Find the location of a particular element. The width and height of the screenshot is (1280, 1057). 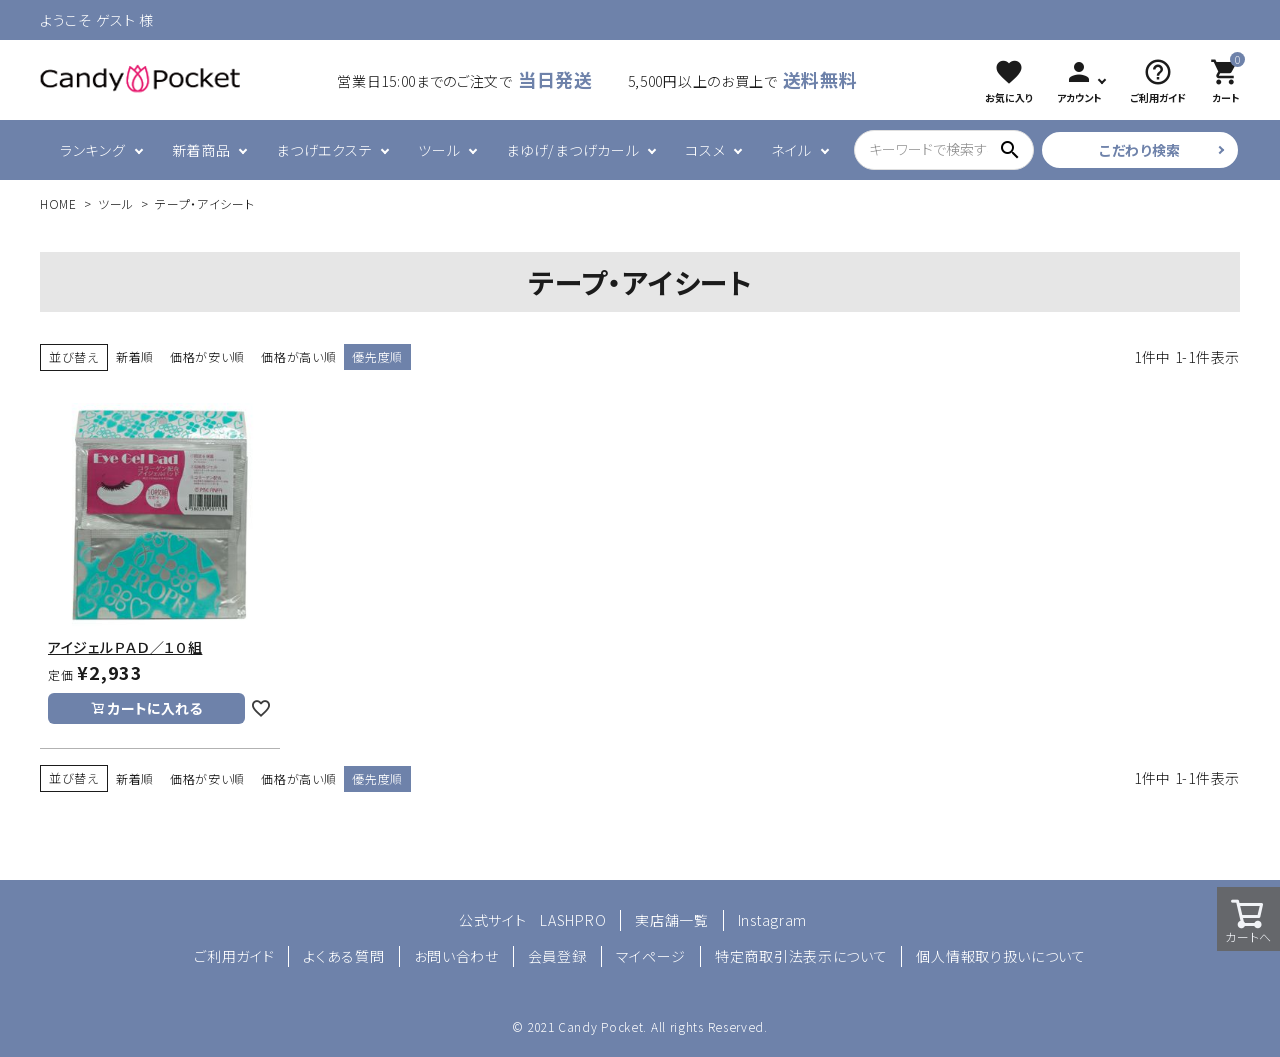

こだわり検索 is located at coordinates (1140, 150).